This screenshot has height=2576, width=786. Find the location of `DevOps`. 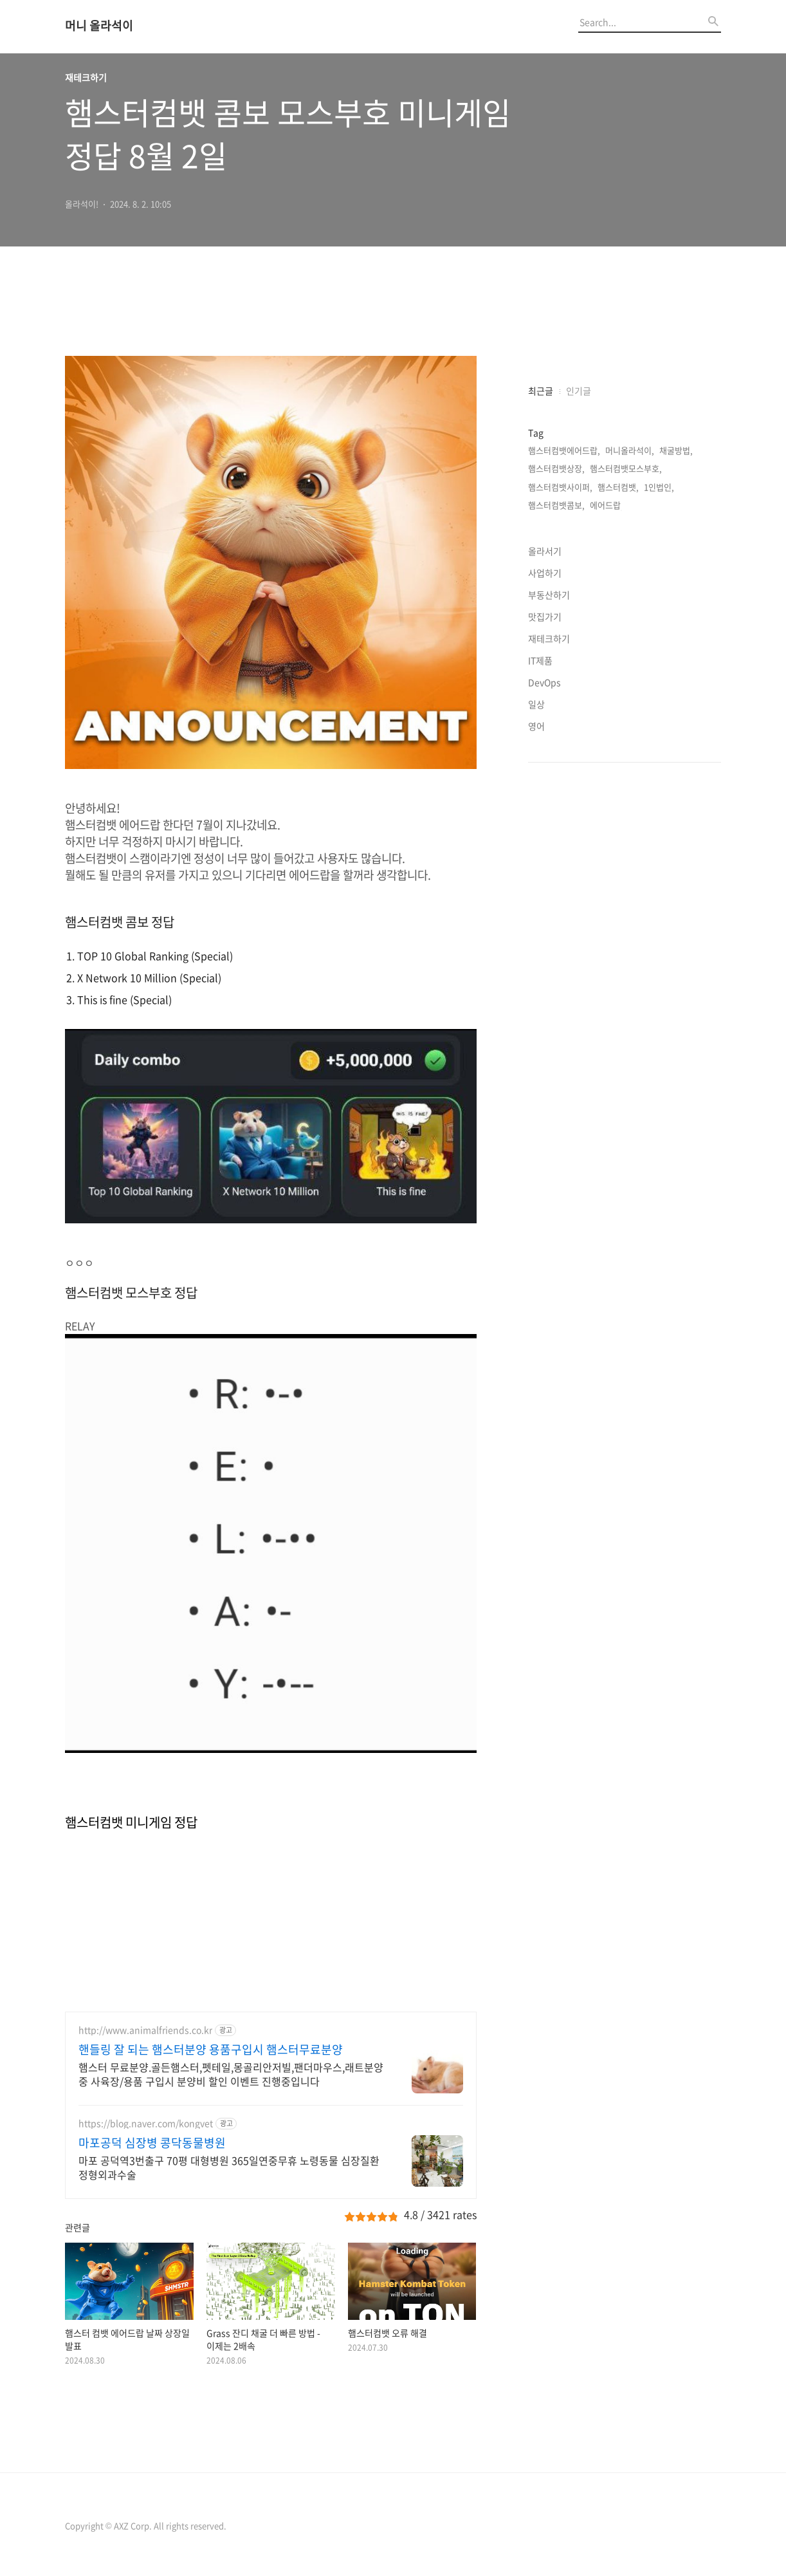

DevOps is located at coordinates (544, 682).